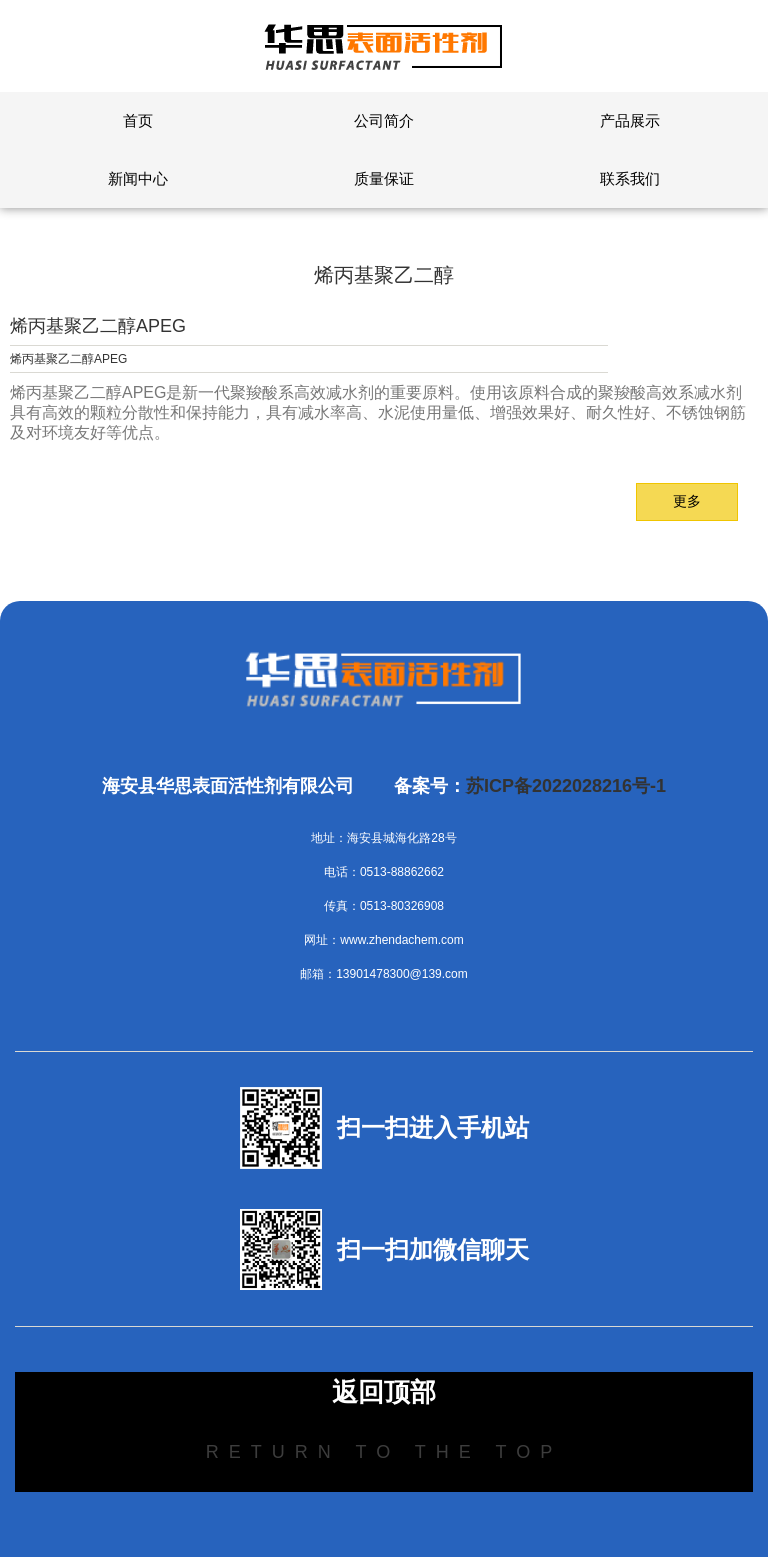  I want to click on 苏ICP备2022028216号-1, so click(566, 786).